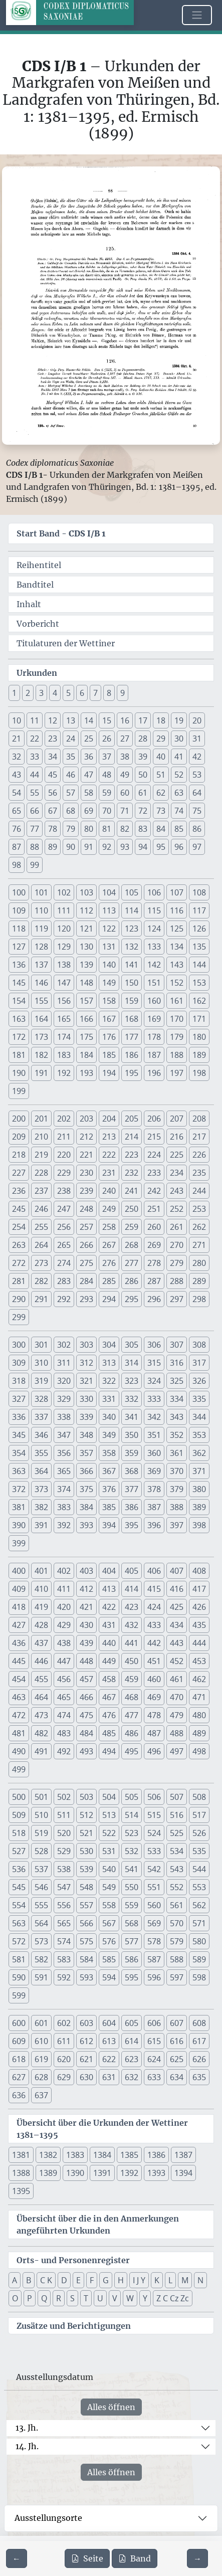 This screenshot has height=2576, width=222. I want to click on 414 [button], so click(131, 1588).